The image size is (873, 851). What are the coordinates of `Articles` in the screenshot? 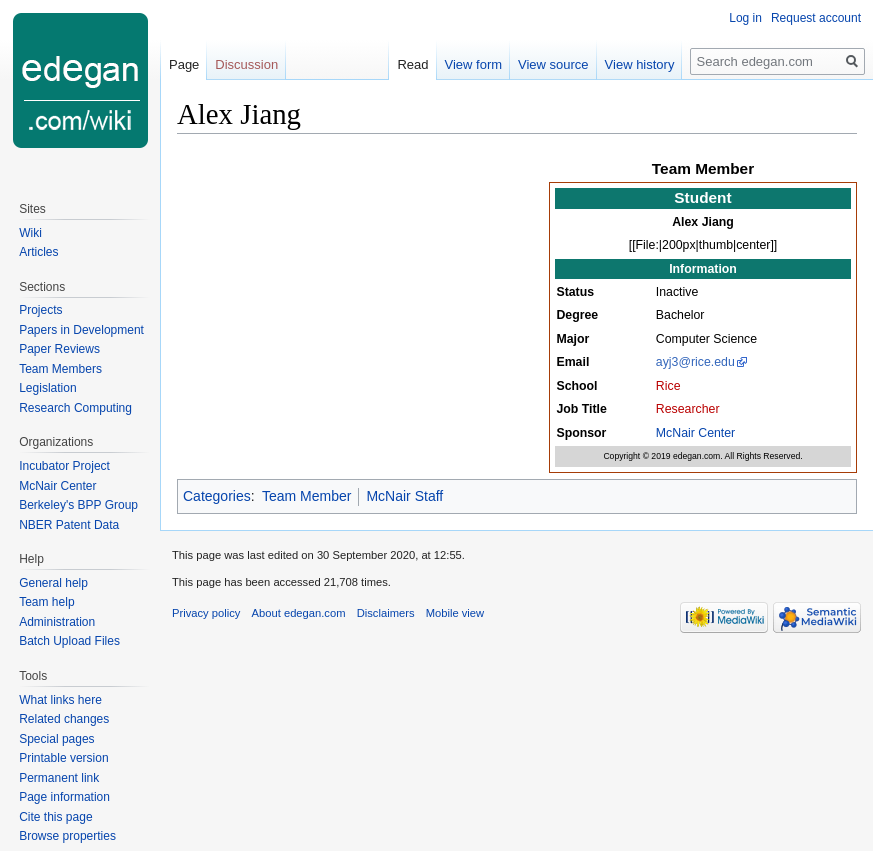 It's located at (38, 252).